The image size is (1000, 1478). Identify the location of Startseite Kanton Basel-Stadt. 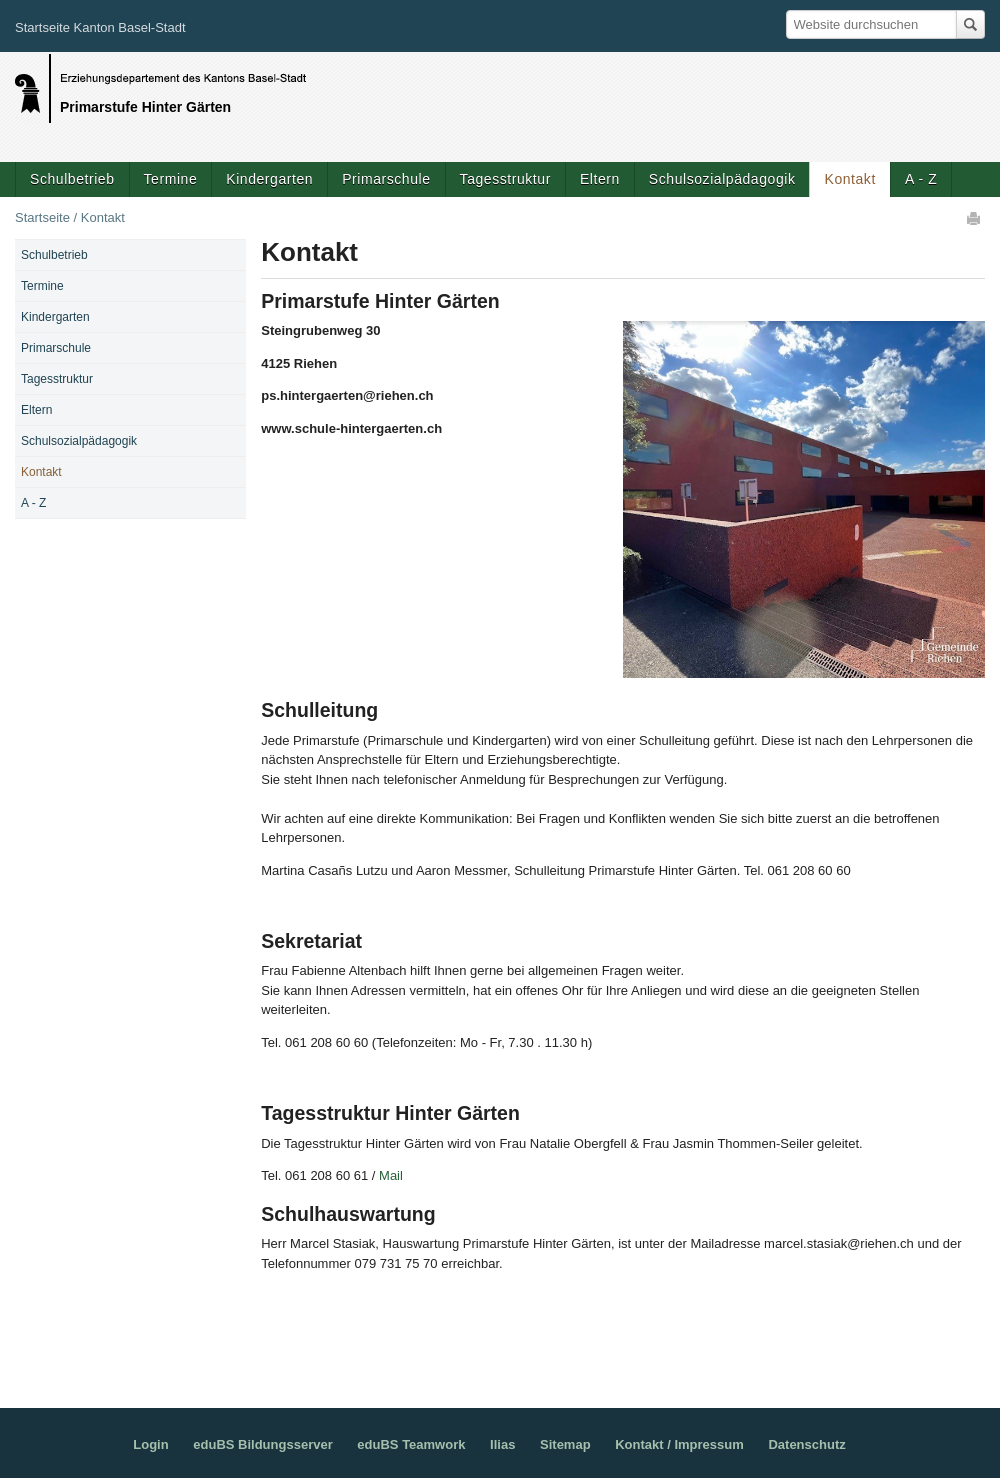
(100, 27).